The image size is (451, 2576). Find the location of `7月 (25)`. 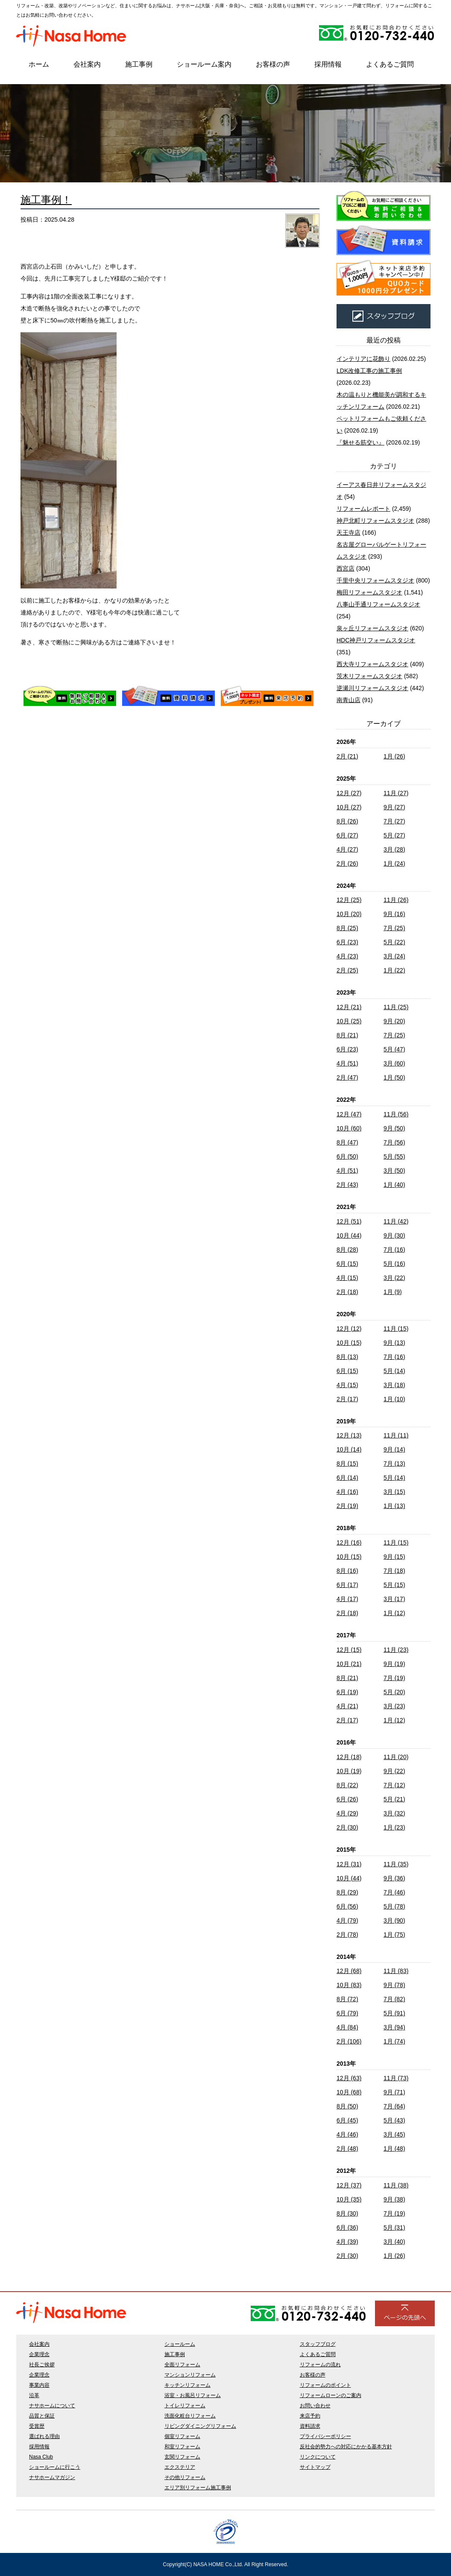

7月 (25) is located at coordinates (394, 928).